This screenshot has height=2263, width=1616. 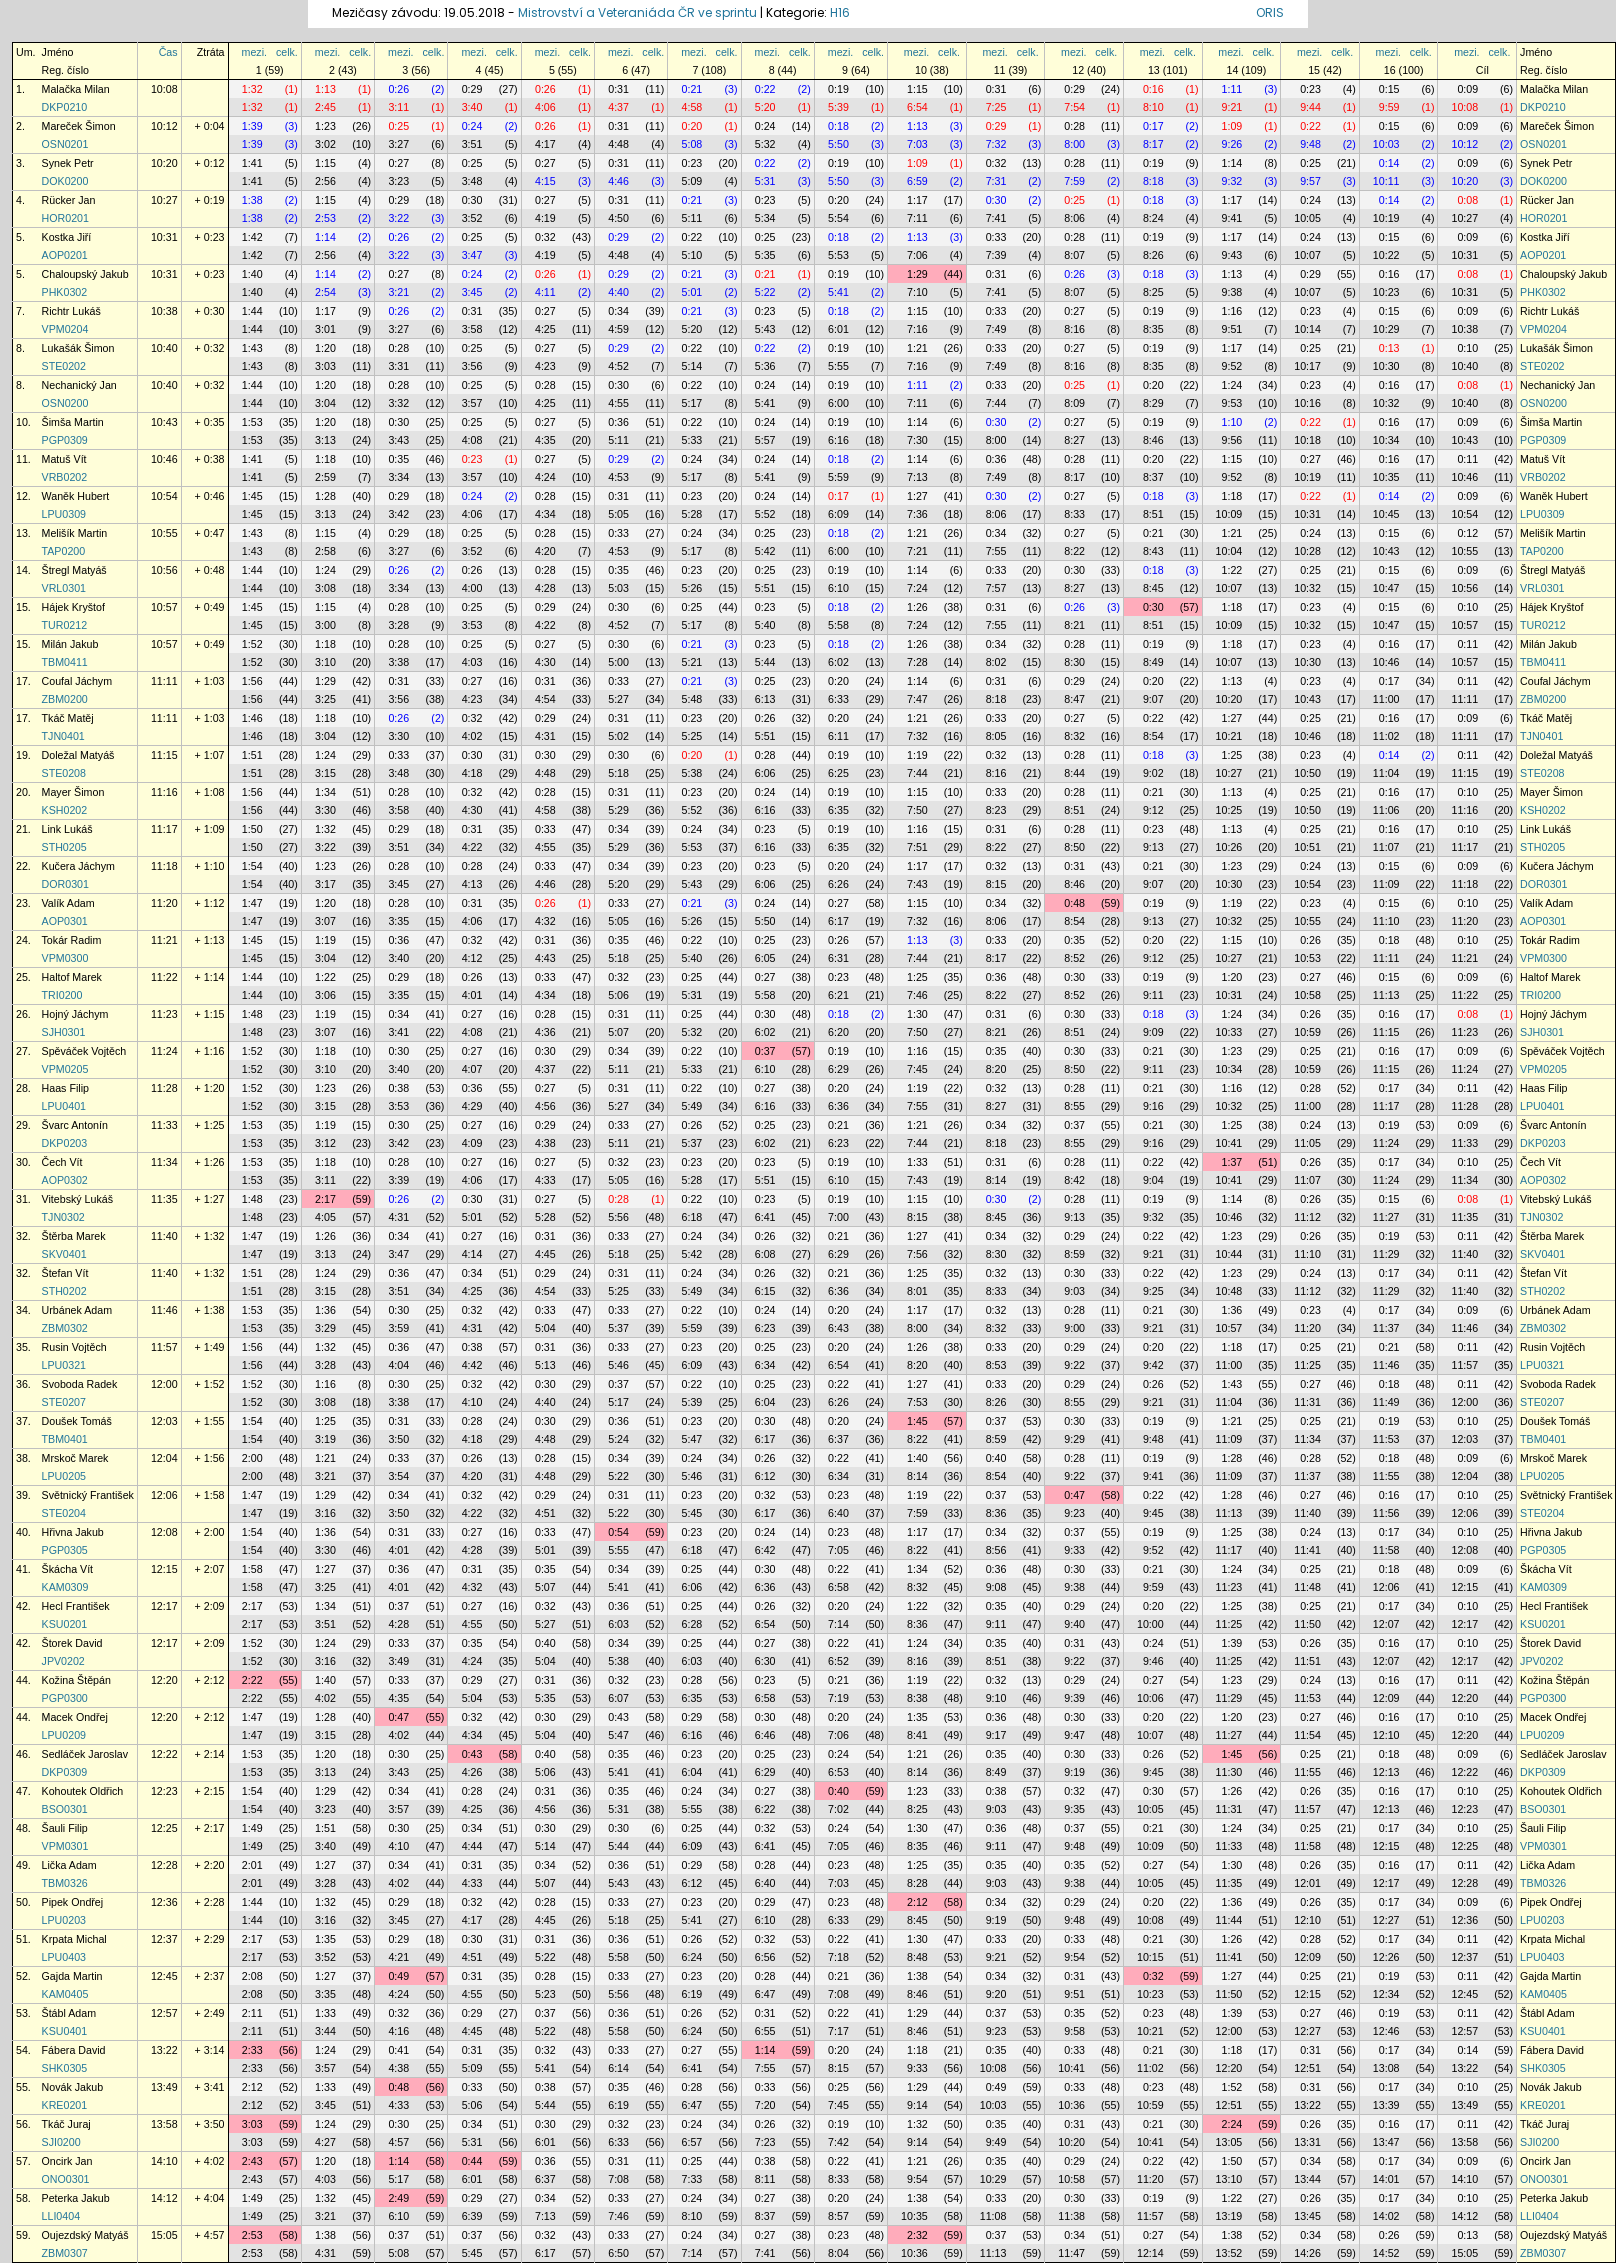 I want to click on 3:35, so click(x=398, y=921).